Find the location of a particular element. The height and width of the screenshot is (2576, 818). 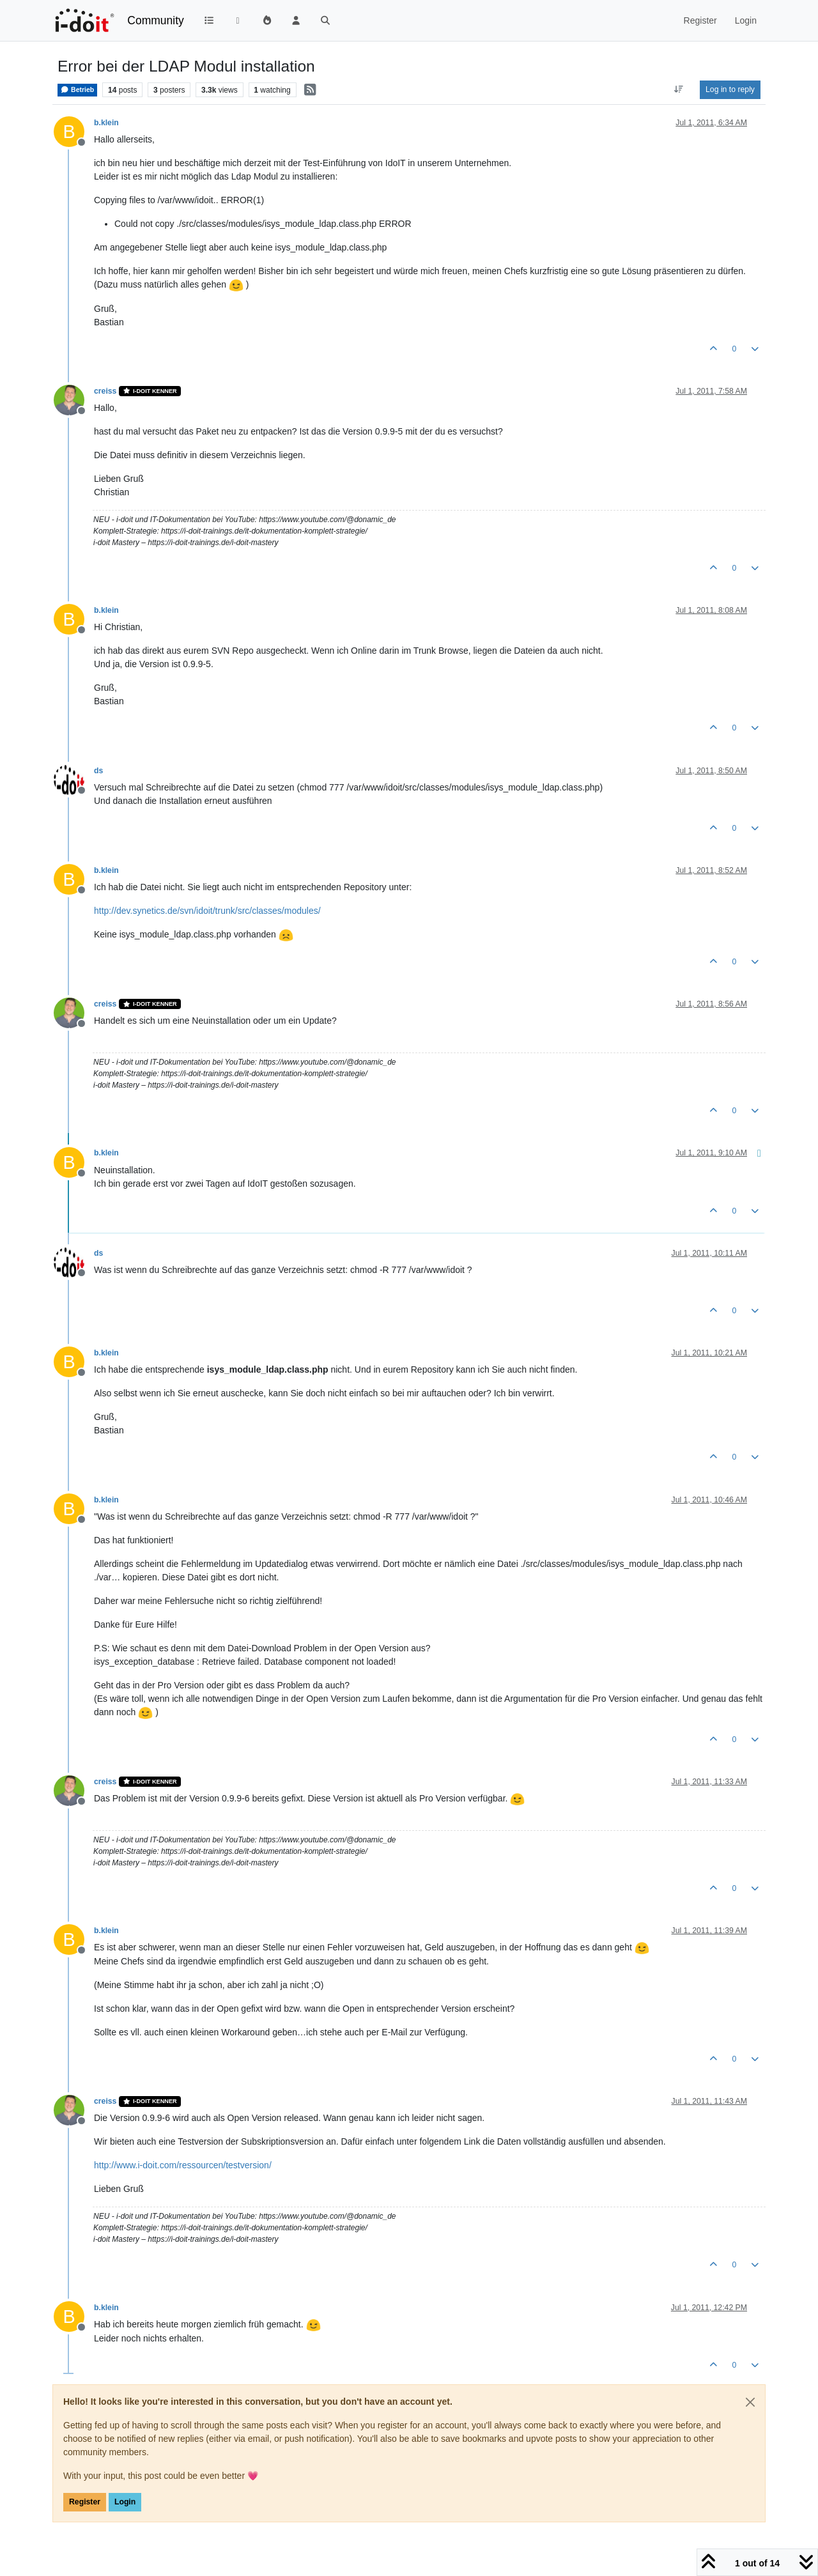

Community is located at coordinates (155, 20).